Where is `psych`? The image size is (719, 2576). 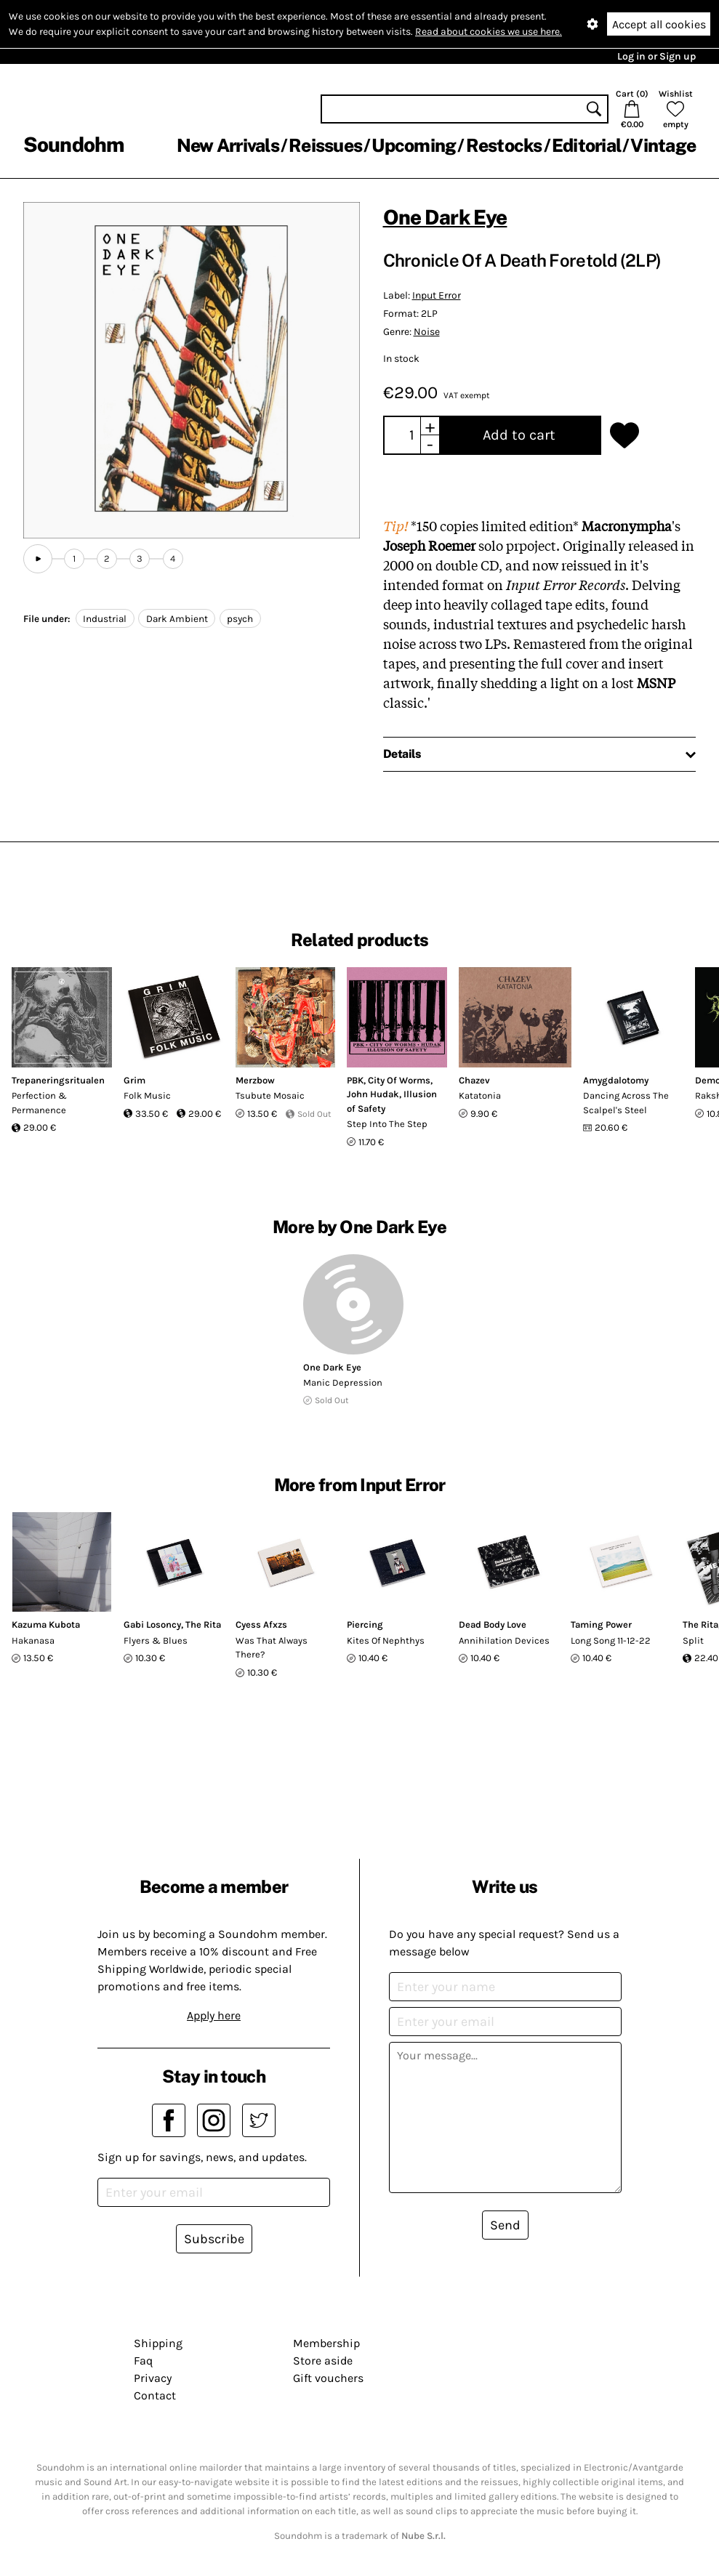
psych is located at coordinates (240, 618).